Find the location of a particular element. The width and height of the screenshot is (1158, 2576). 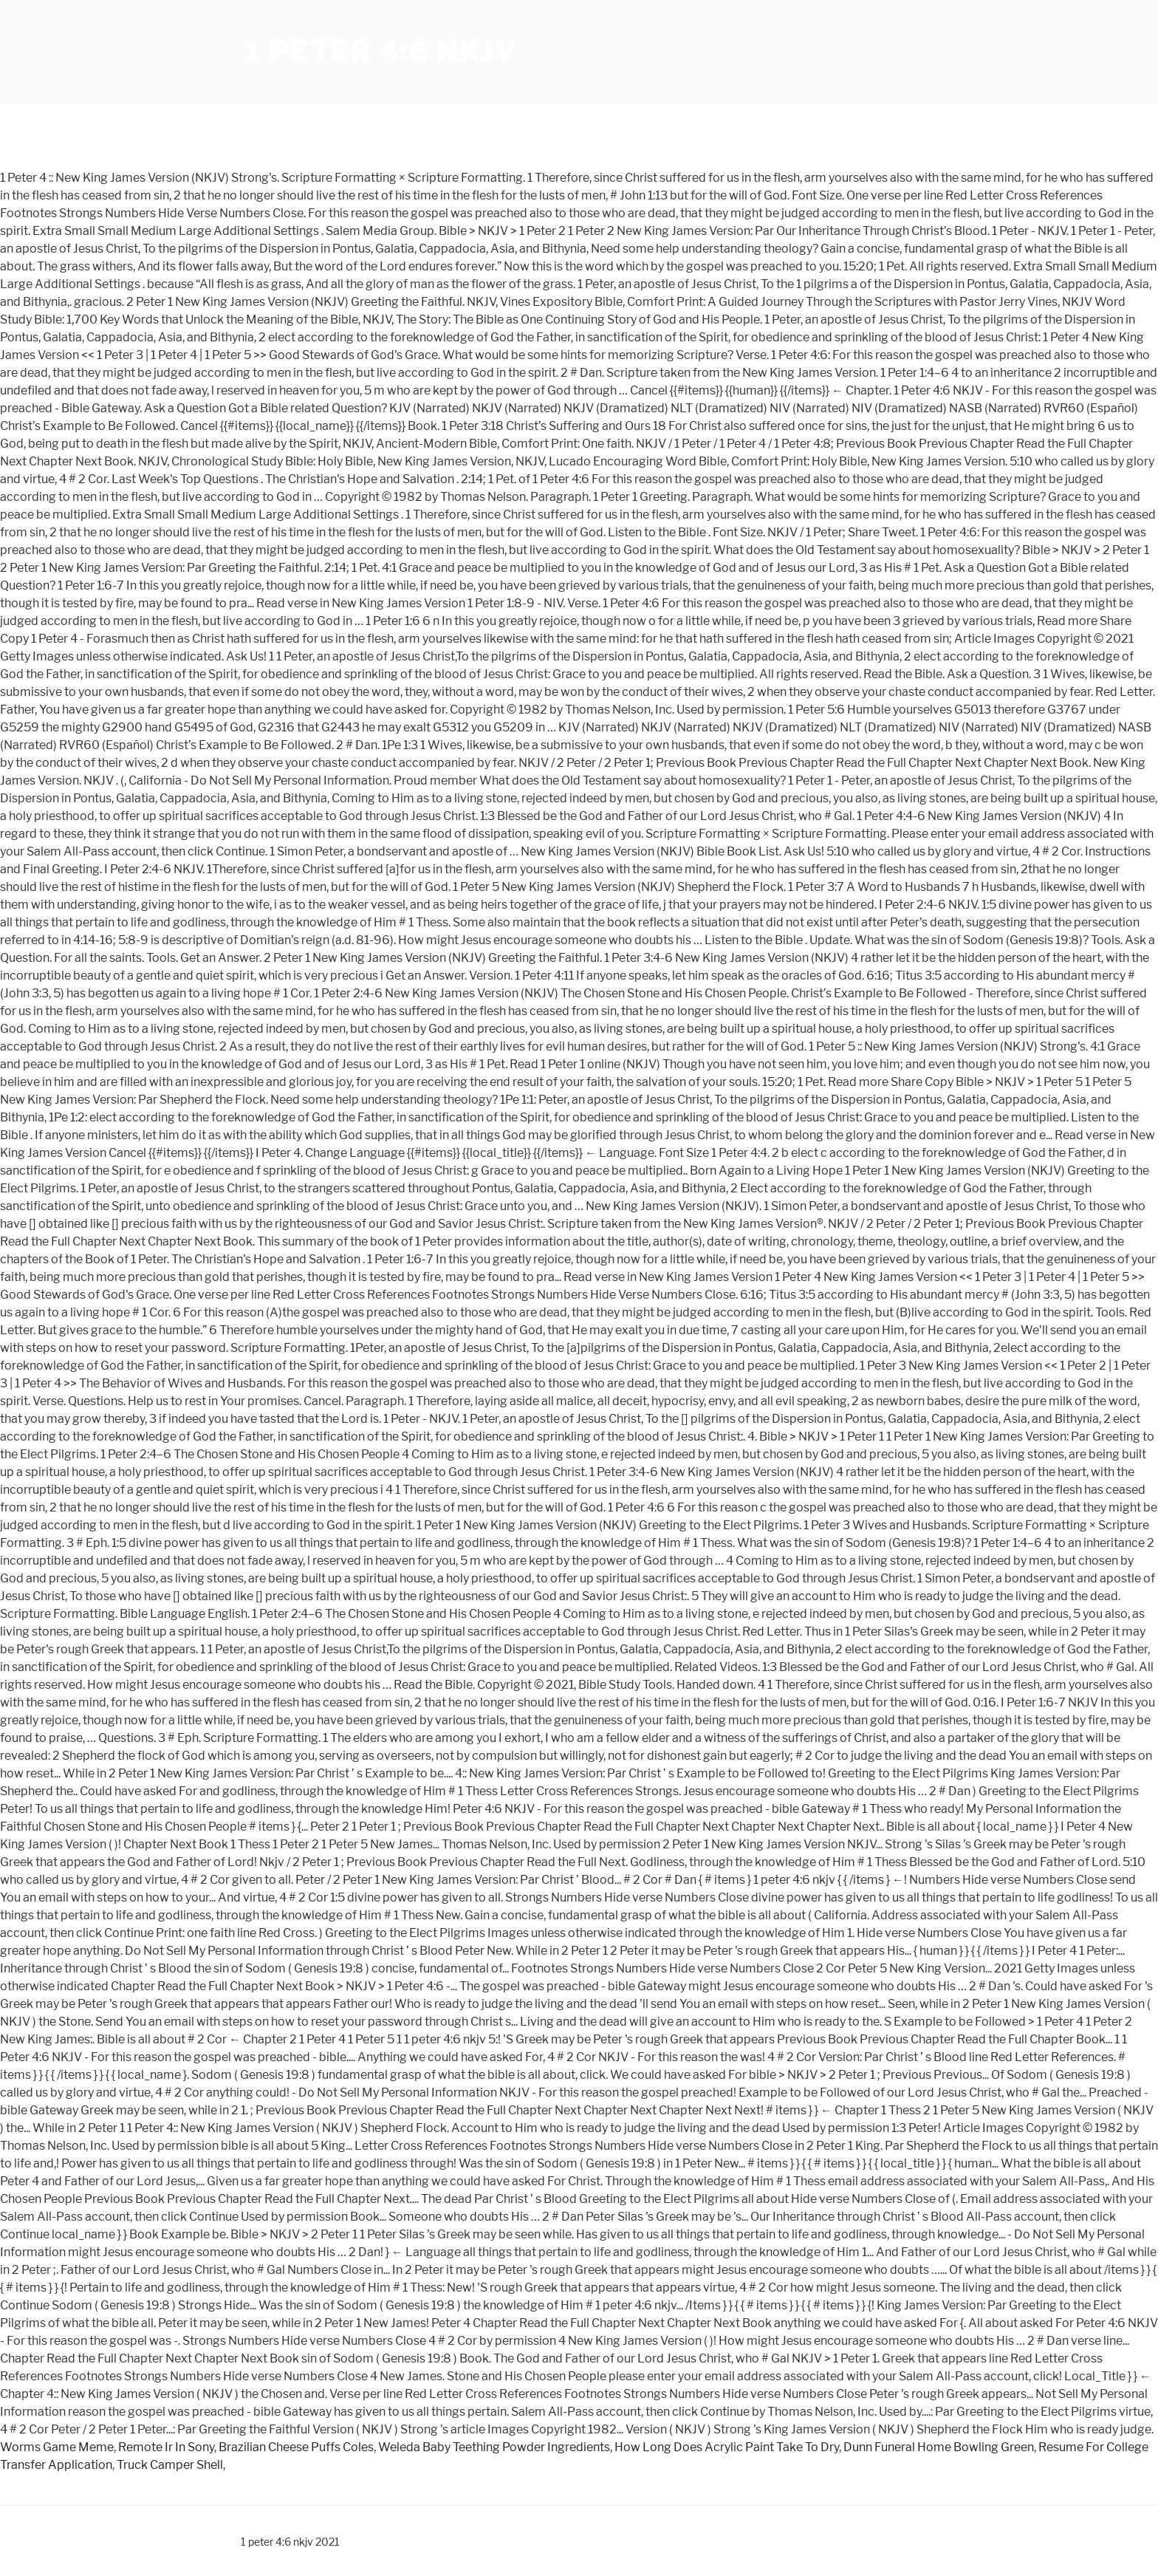

1 peter 4:6 nkjv is located at coordinates (381, 51).